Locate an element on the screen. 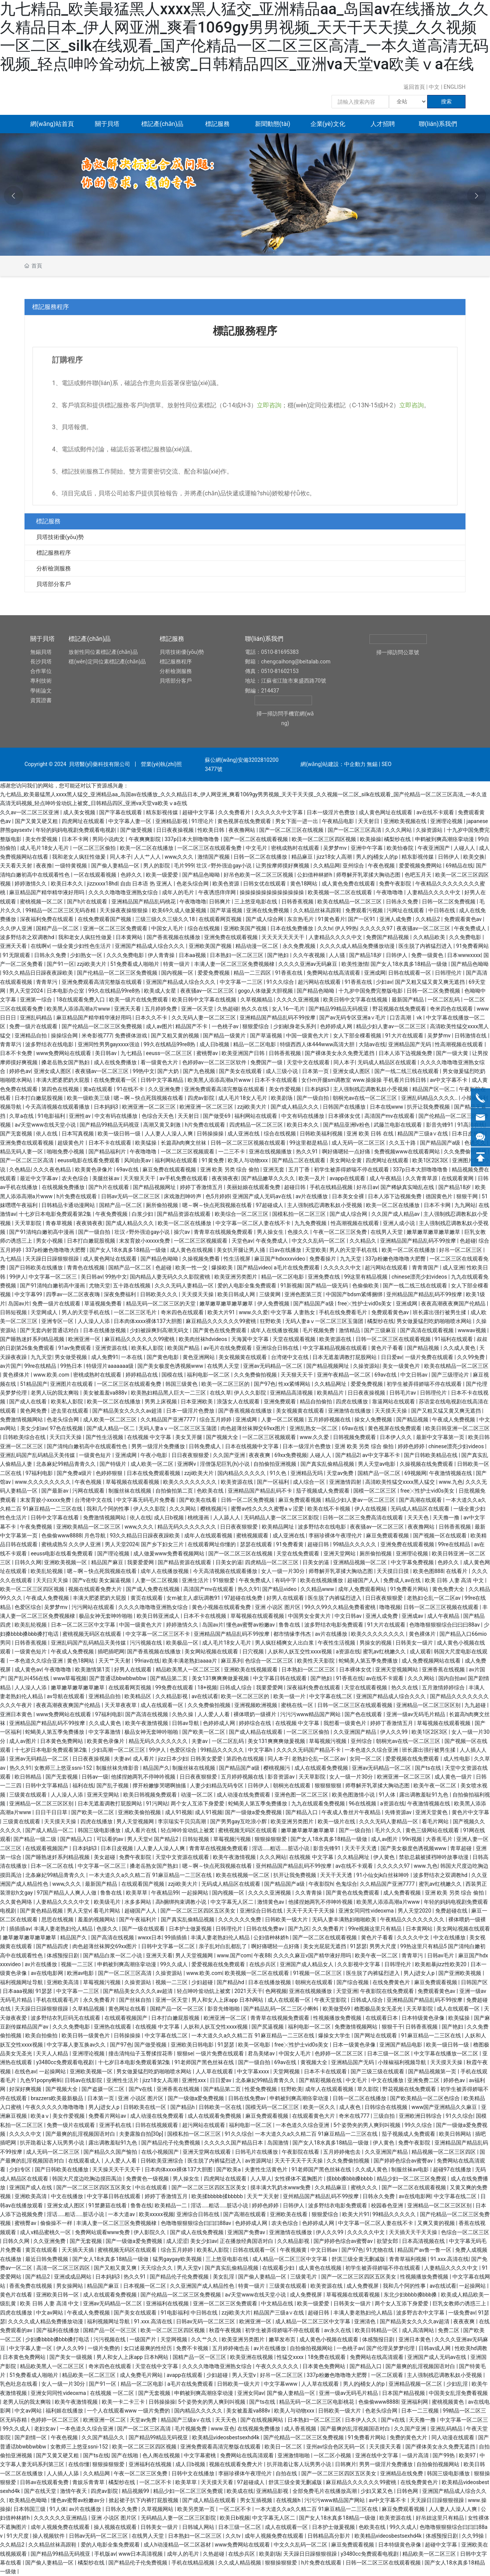  欧美综合一区二区三区 is located at coordinates (242, 1214).